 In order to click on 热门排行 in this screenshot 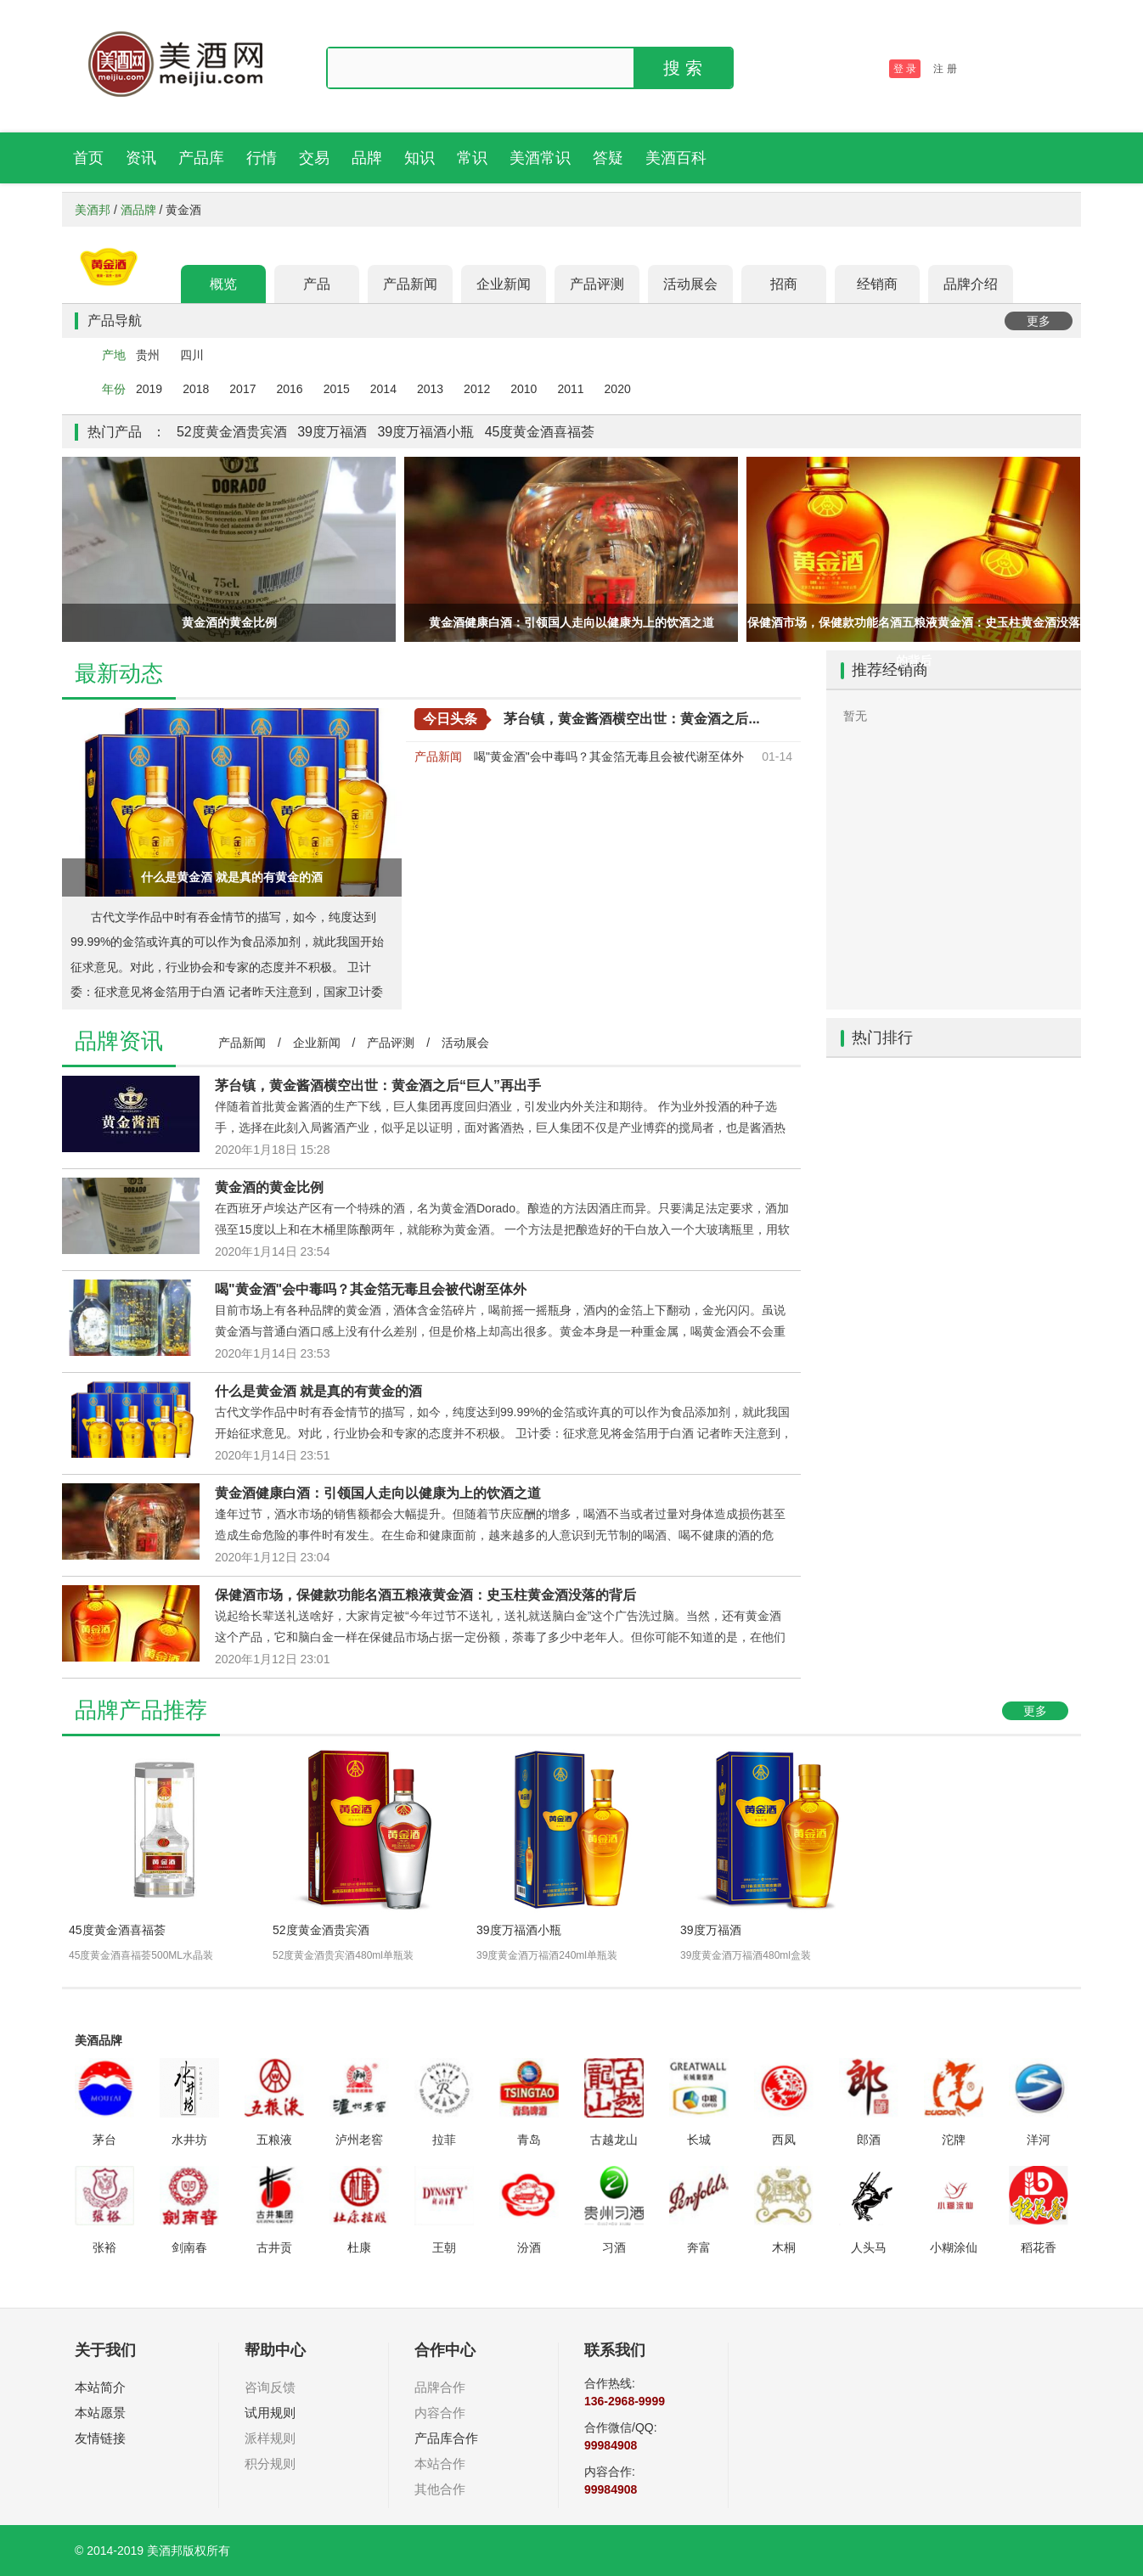, I will do `click(882, 1037)`.